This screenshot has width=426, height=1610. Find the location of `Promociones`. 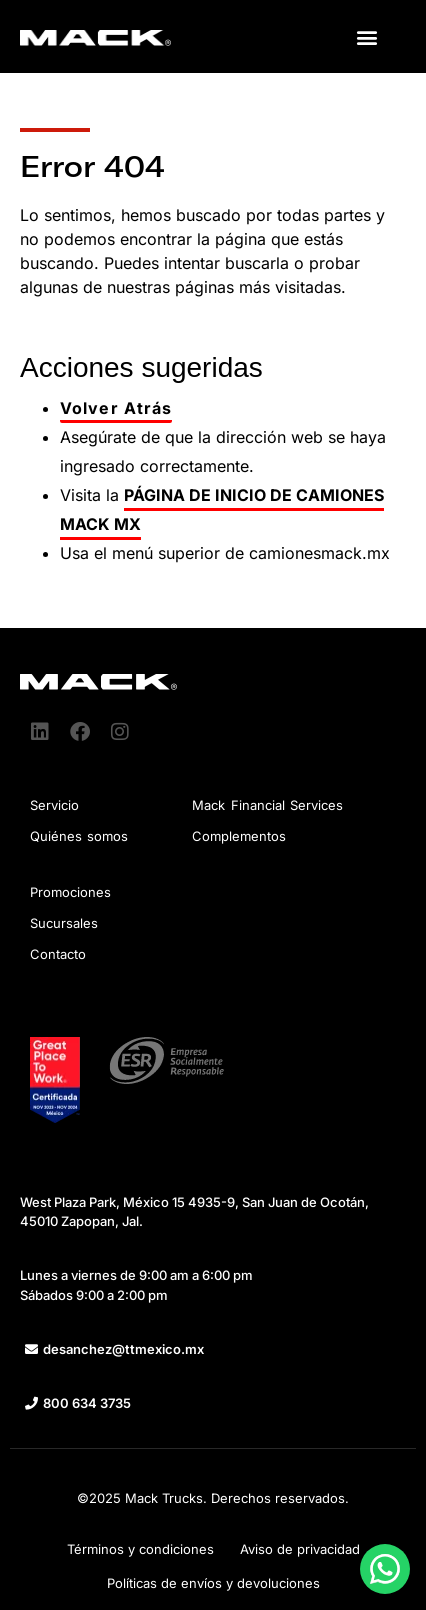

Promociones is located at coordinates (70, 892).